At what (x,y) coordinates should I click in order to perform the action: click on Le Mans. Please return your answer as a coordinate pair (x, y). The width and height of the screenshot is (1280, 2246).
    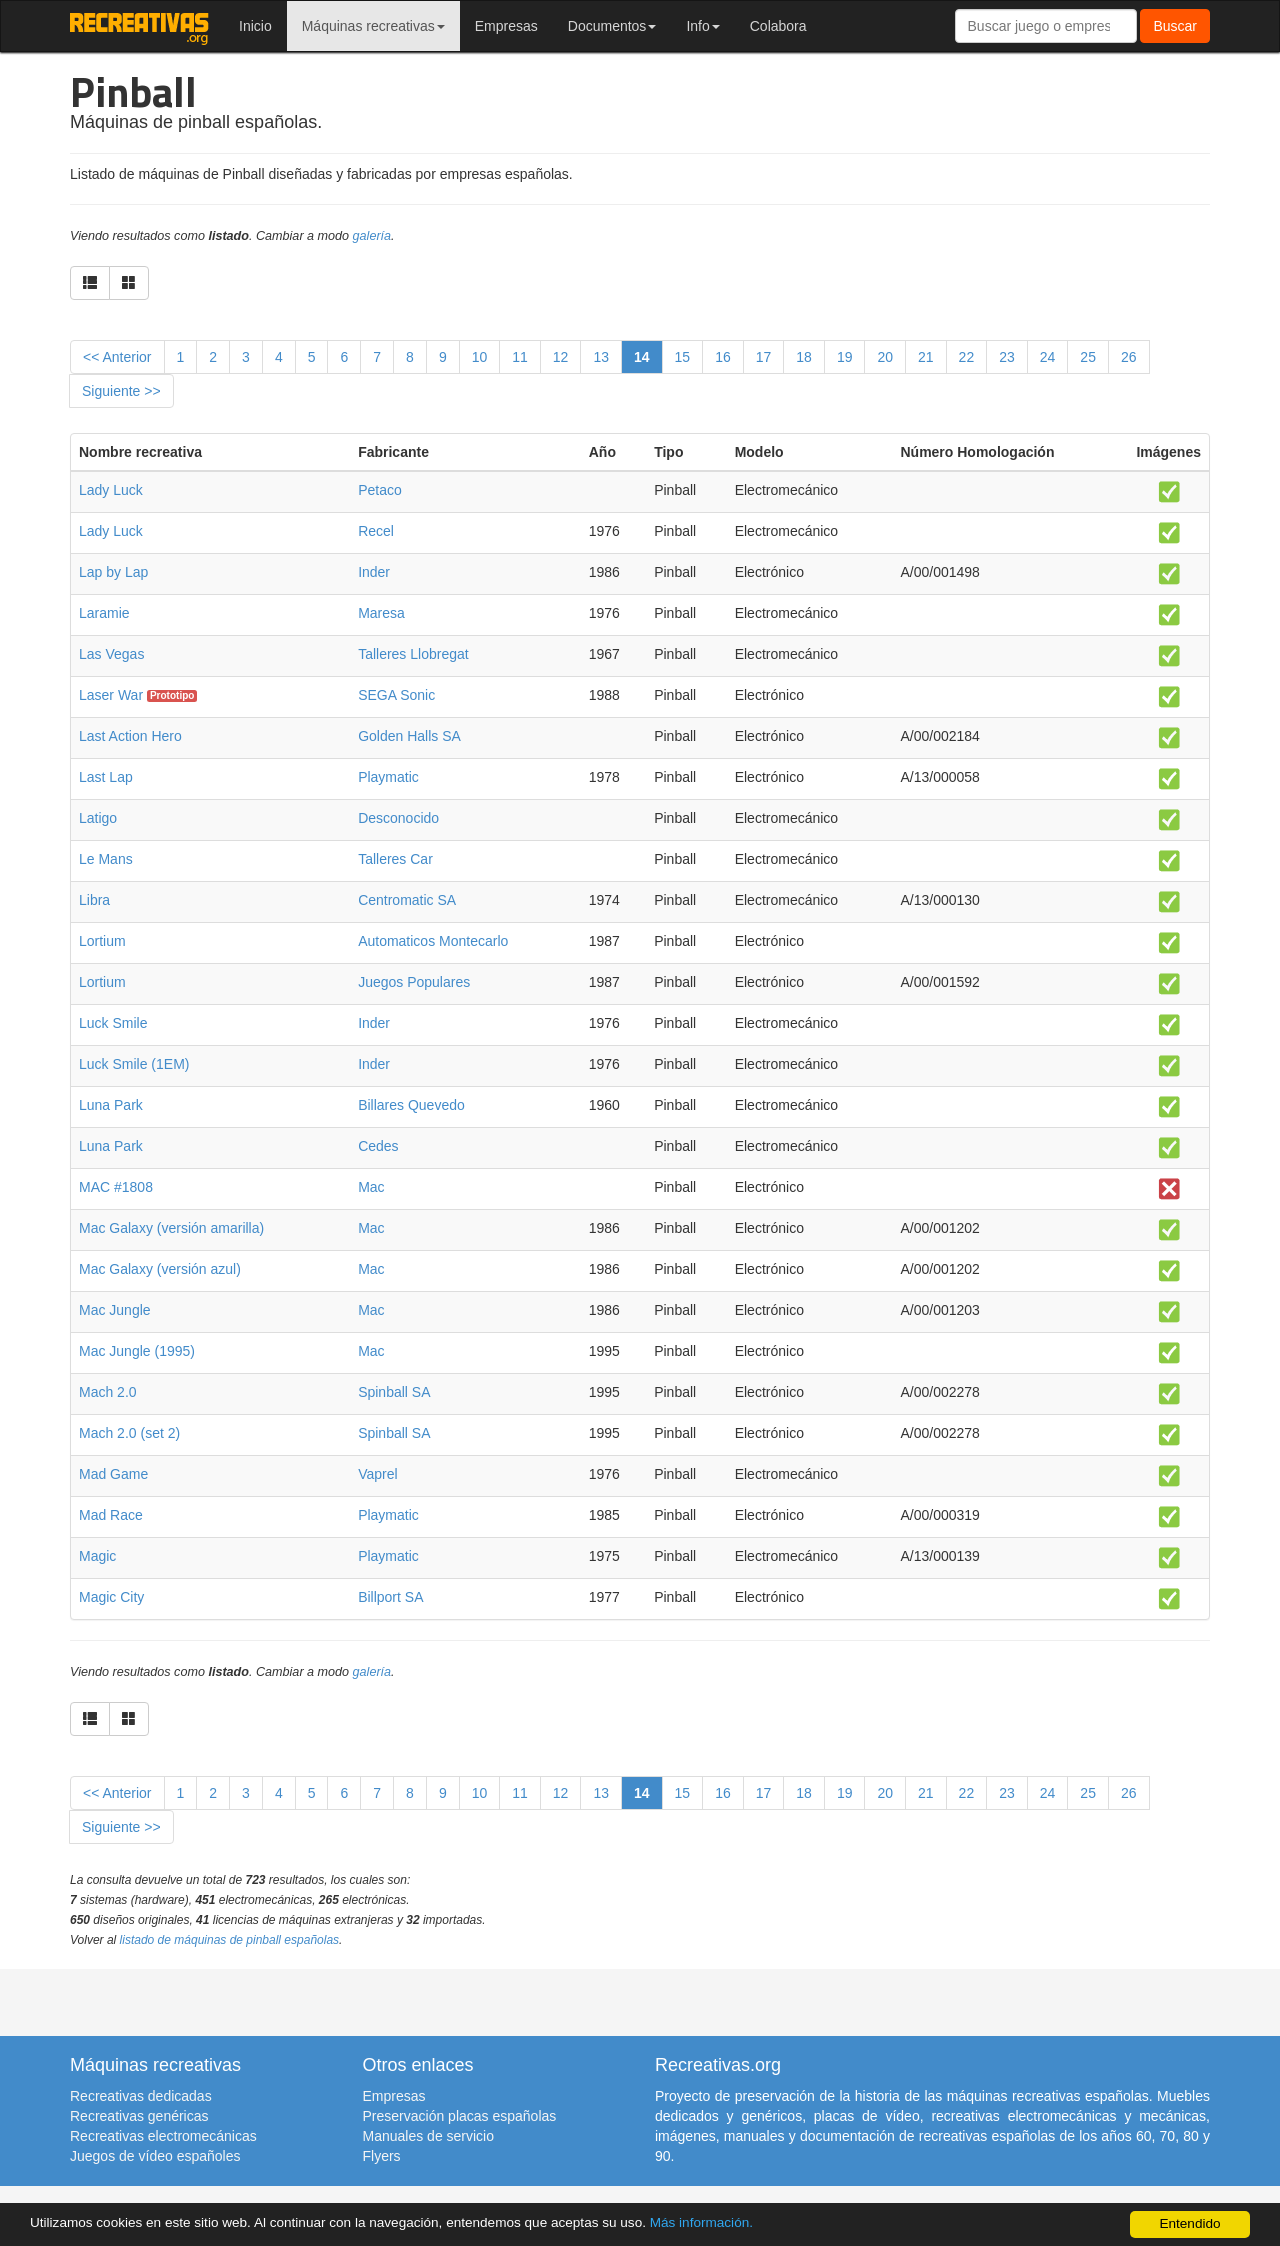
    Looking at the image, I should click on (106, 859).